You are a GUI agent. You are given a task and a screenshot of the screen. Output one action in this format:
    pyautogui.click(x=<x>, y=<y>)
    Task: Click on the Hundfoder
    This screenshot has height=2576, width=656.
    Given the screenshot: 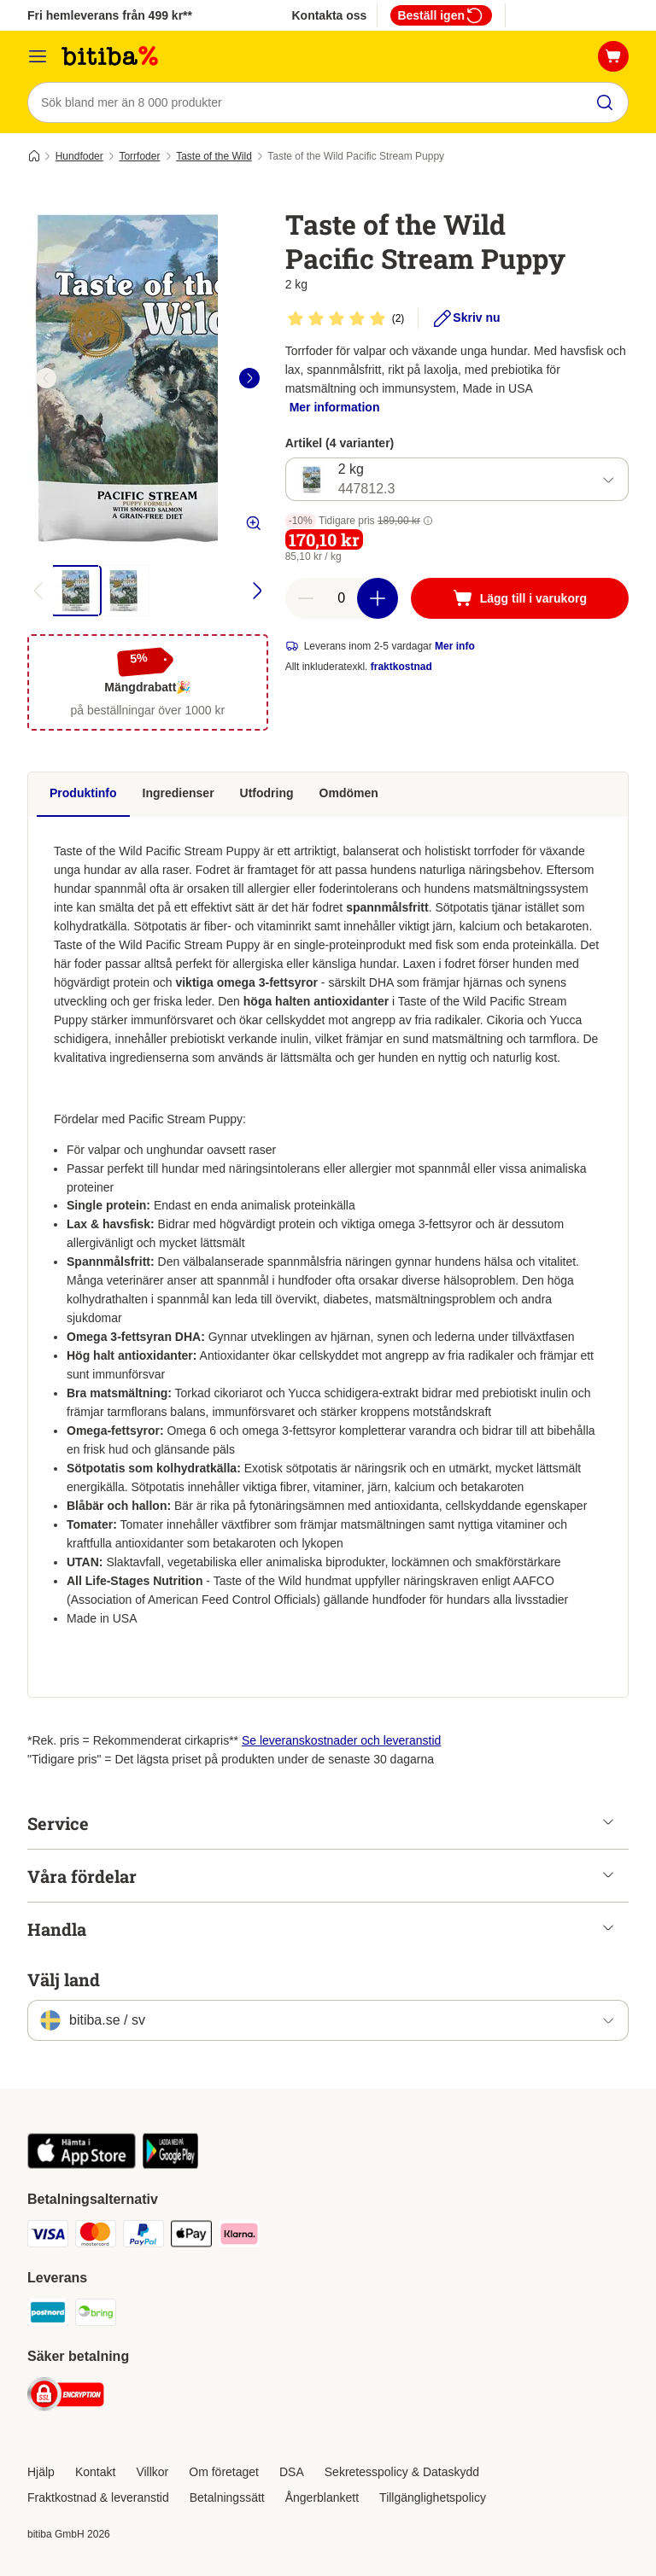 What is the action you would take?
    pyautogui.click(x=79, y=156)
    